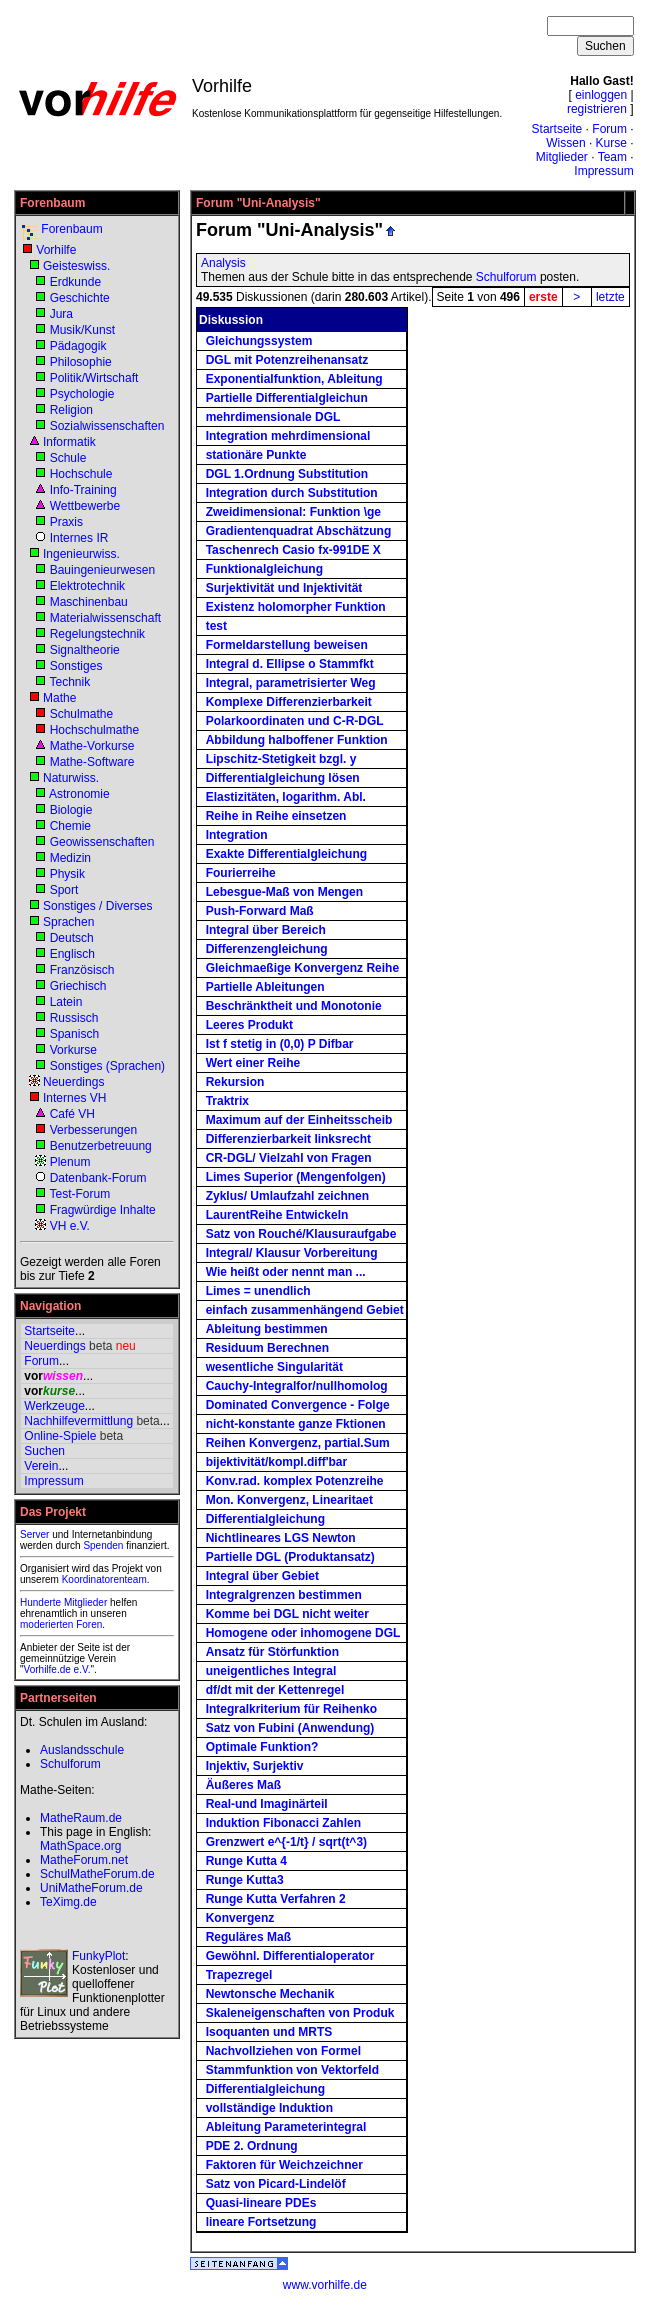  What do you see at coordinates (265, 987) in the screenshot?
I see `Partielle Ableitungen` at bounding box center [265, 987].